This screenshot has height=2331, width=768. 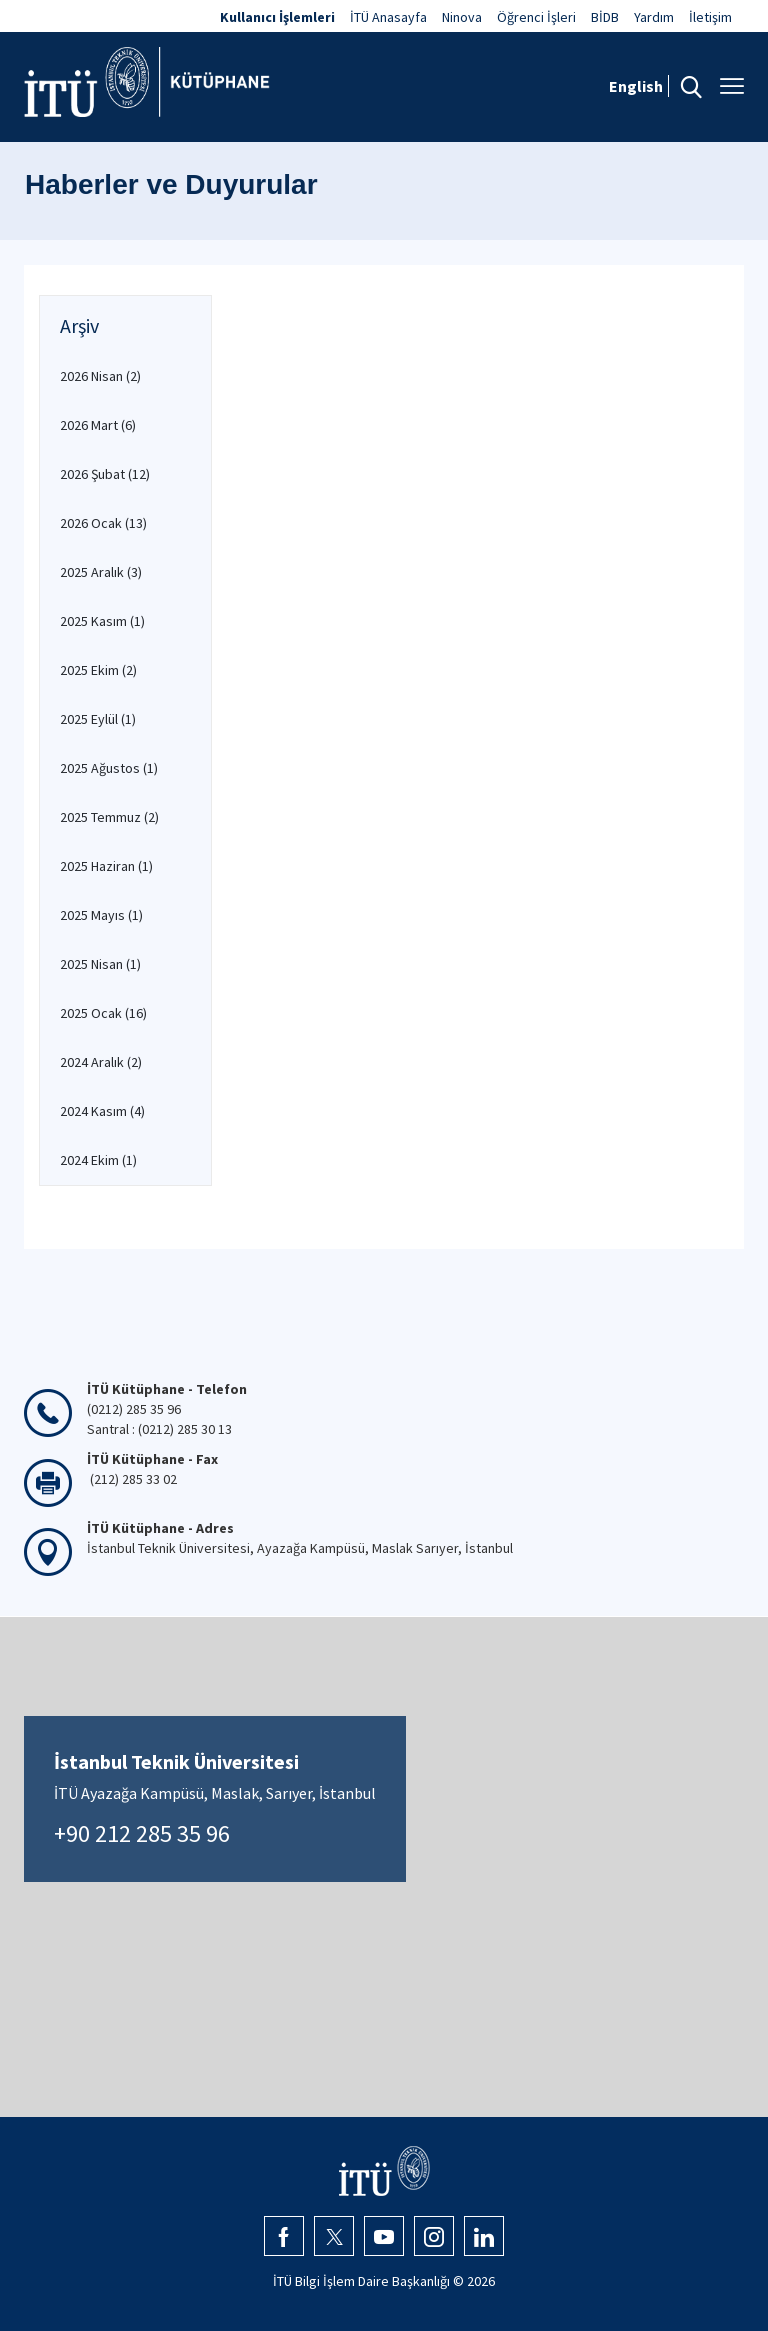 What do you see at coordinates (98, 670) in the screenshot?
I see `2025 Ekim` at bounding box center [98, 670].